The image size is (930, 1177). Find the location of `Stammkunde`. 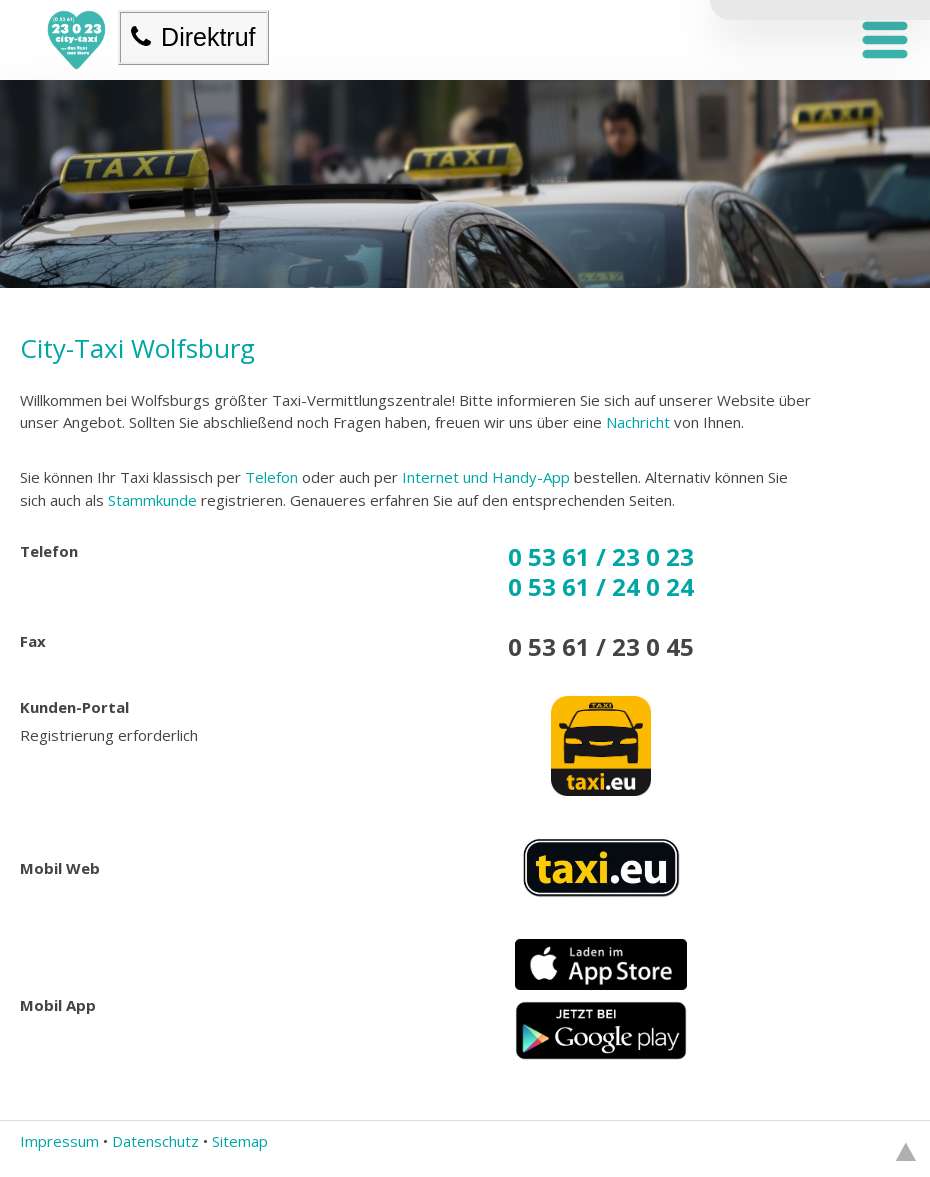

Stammkunde is located at coordinates (152, 500).